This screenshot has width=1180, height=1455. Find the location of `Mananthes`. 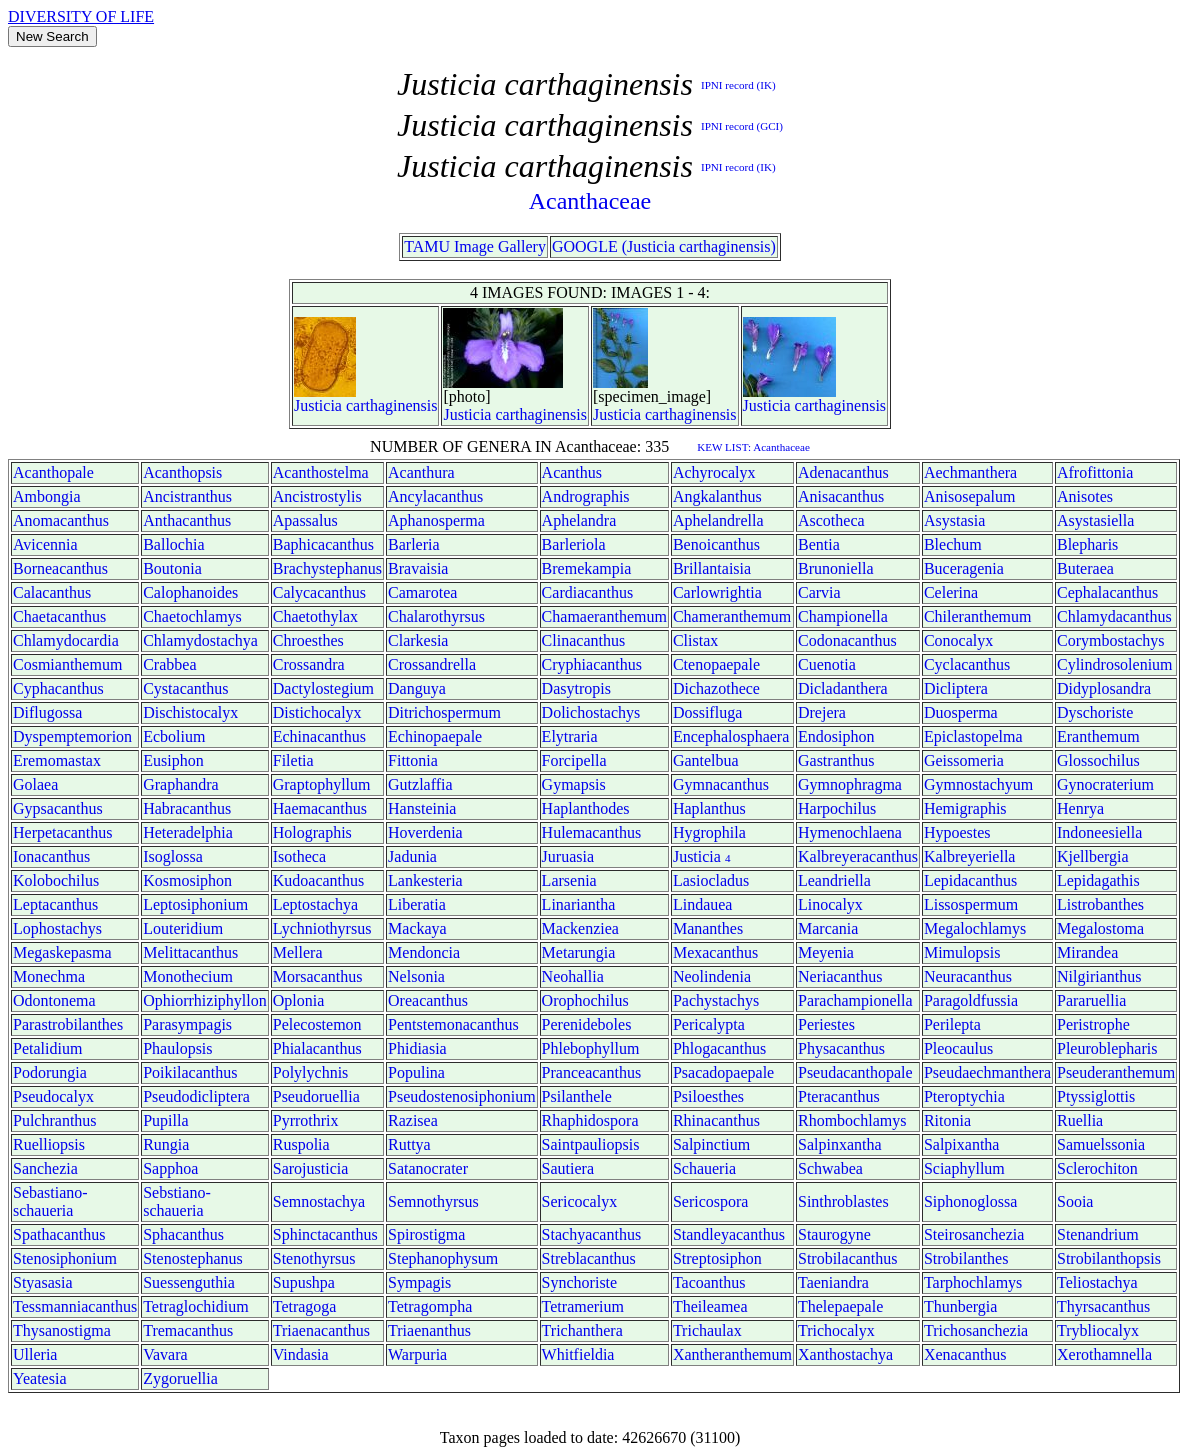

Mananthes is located at coordinates (708, 928).